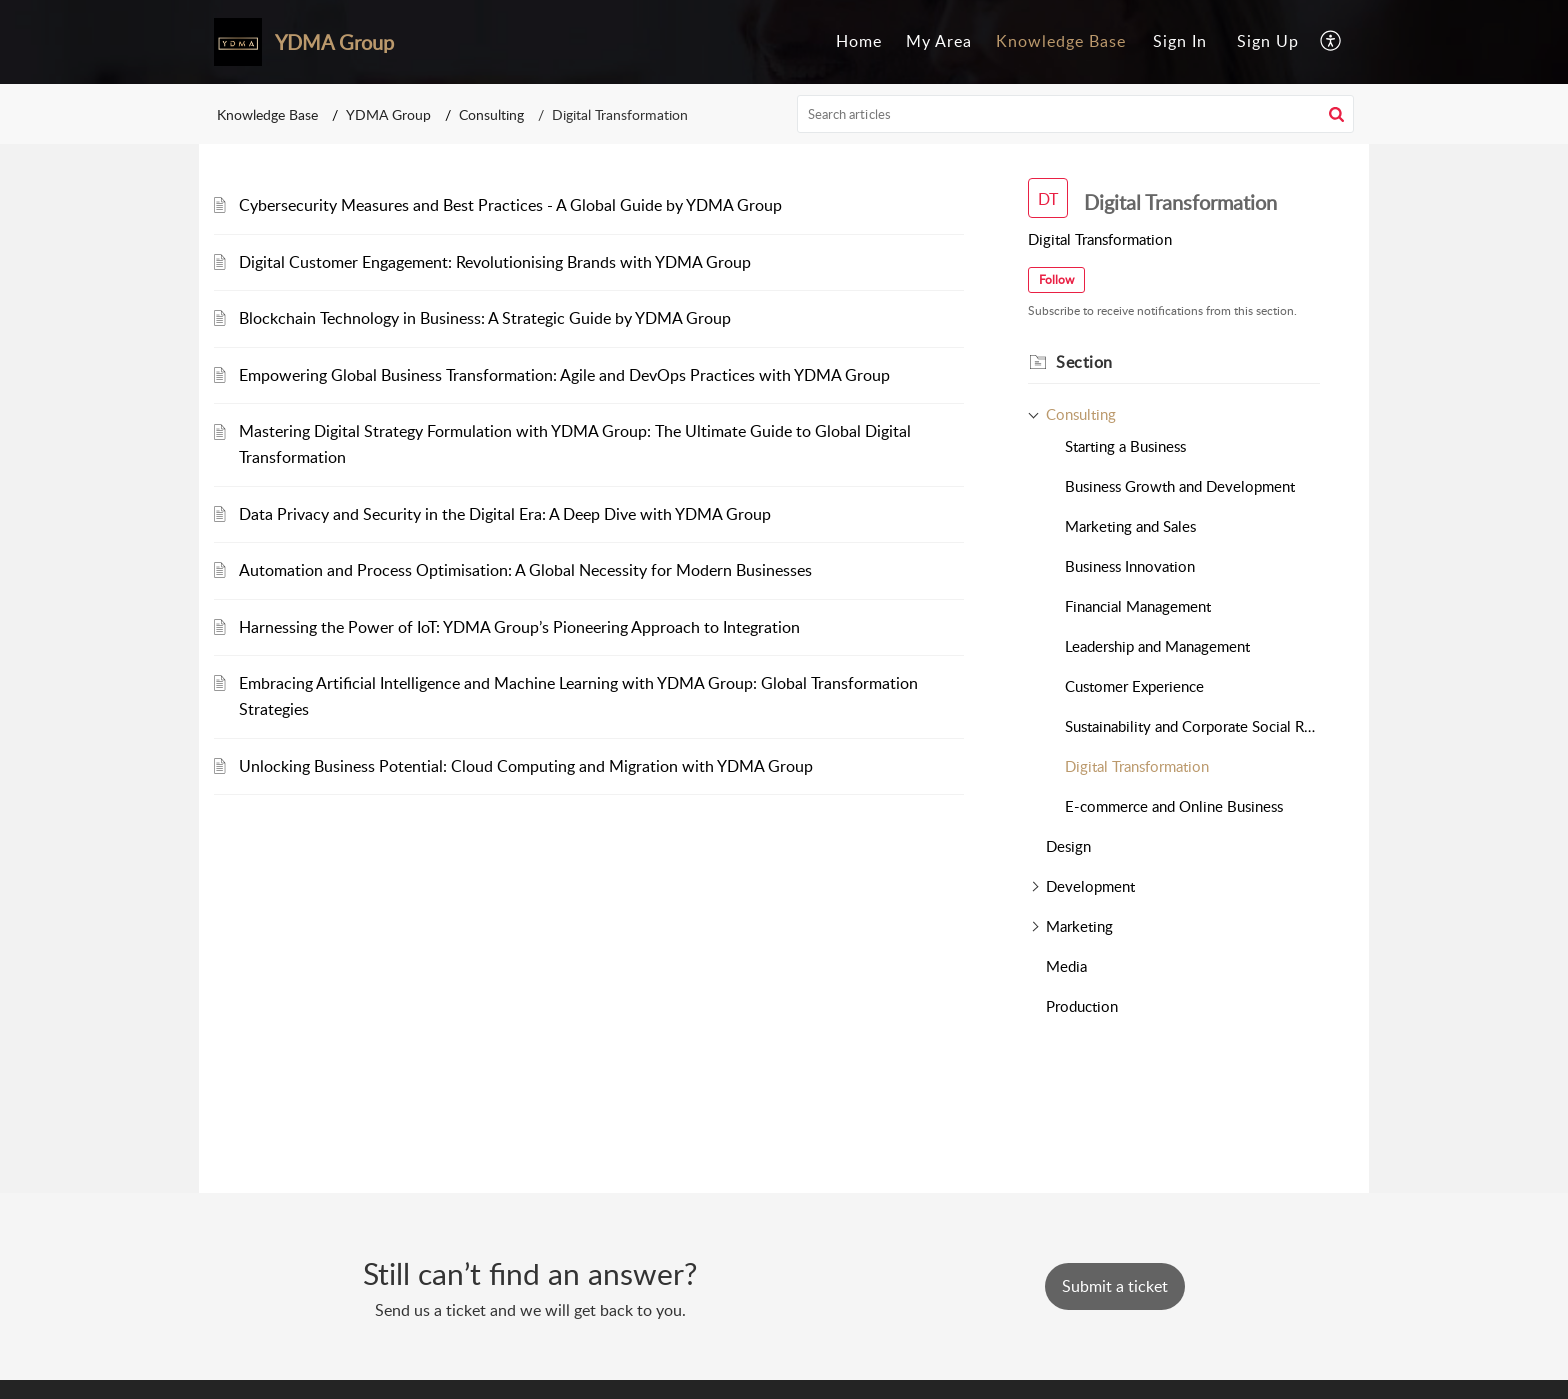  I want to click on My Area, so click(939, 41).